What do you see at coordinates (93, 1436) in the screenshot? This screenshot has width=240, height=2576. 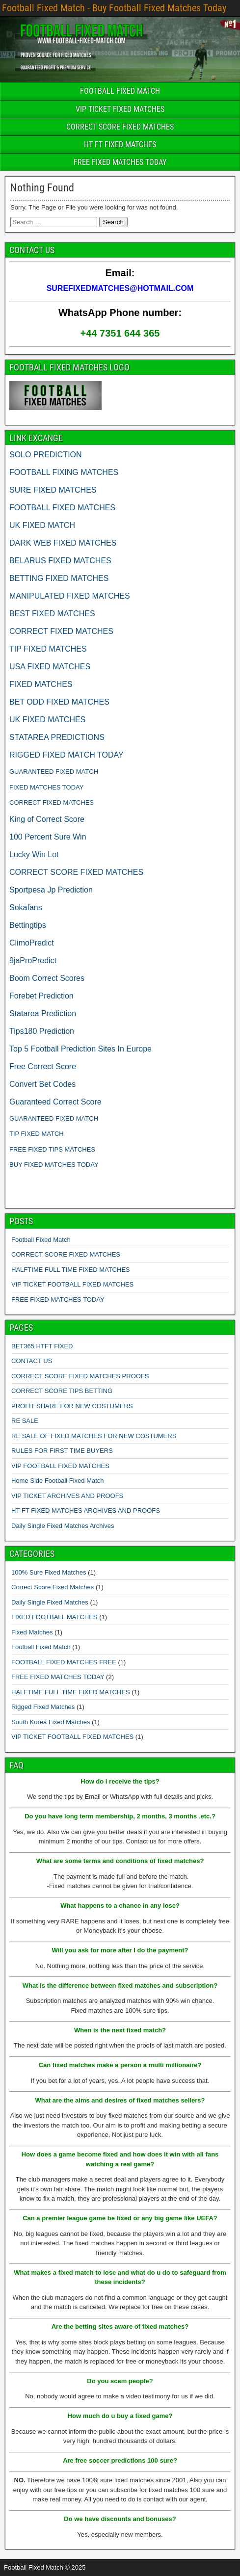 I see `RE SALE OF FIXED MATCHES FOR NEW COSTUMERS` at bounding box center [93, 1436].